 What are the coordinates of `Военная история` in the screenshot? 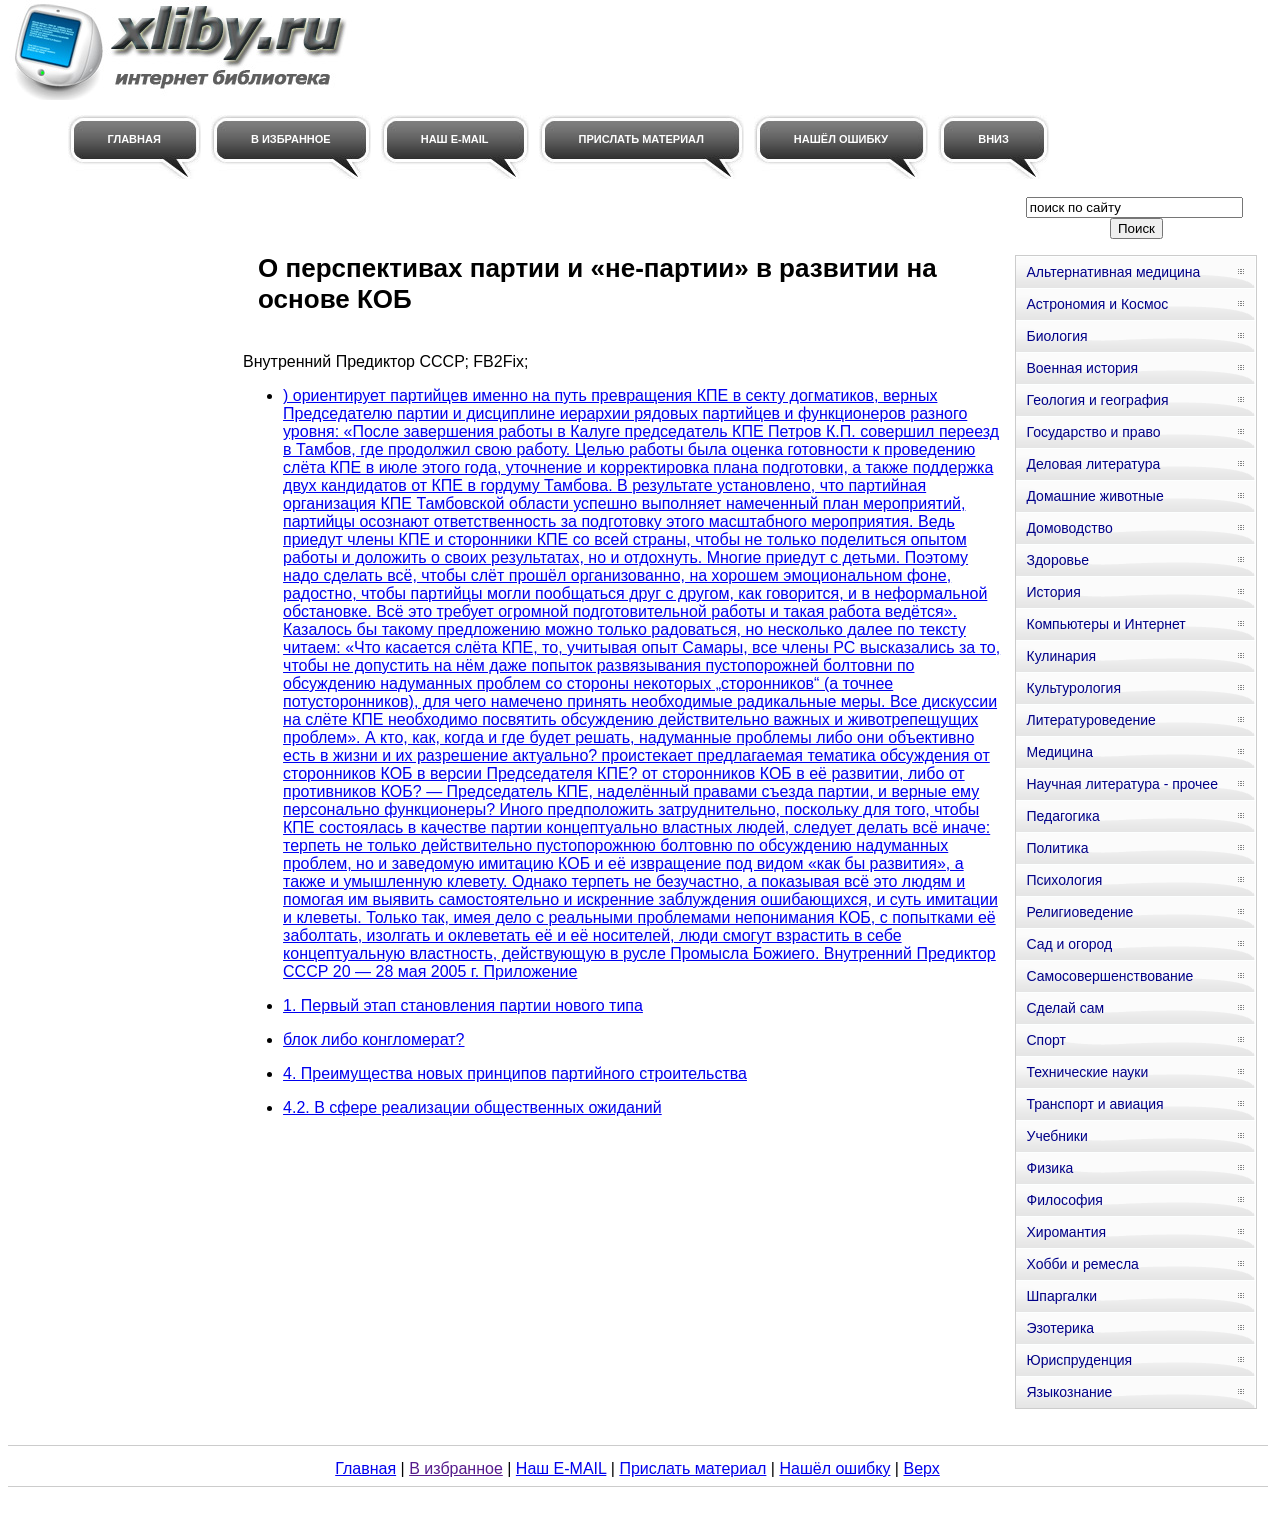 It's located at (1082, 368).